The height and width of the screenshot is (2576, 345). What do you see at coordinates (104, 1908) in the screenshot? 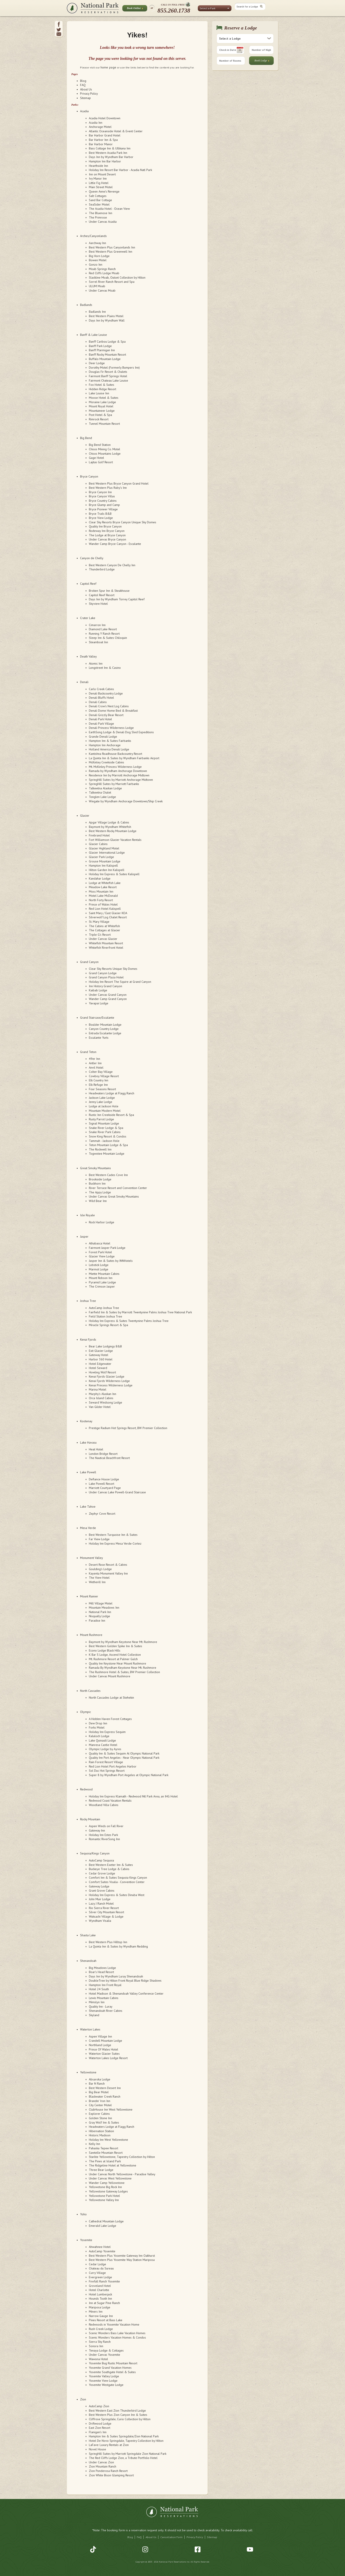
I see `Rio Sierra River Resort` at bounding box center [104, 1908].